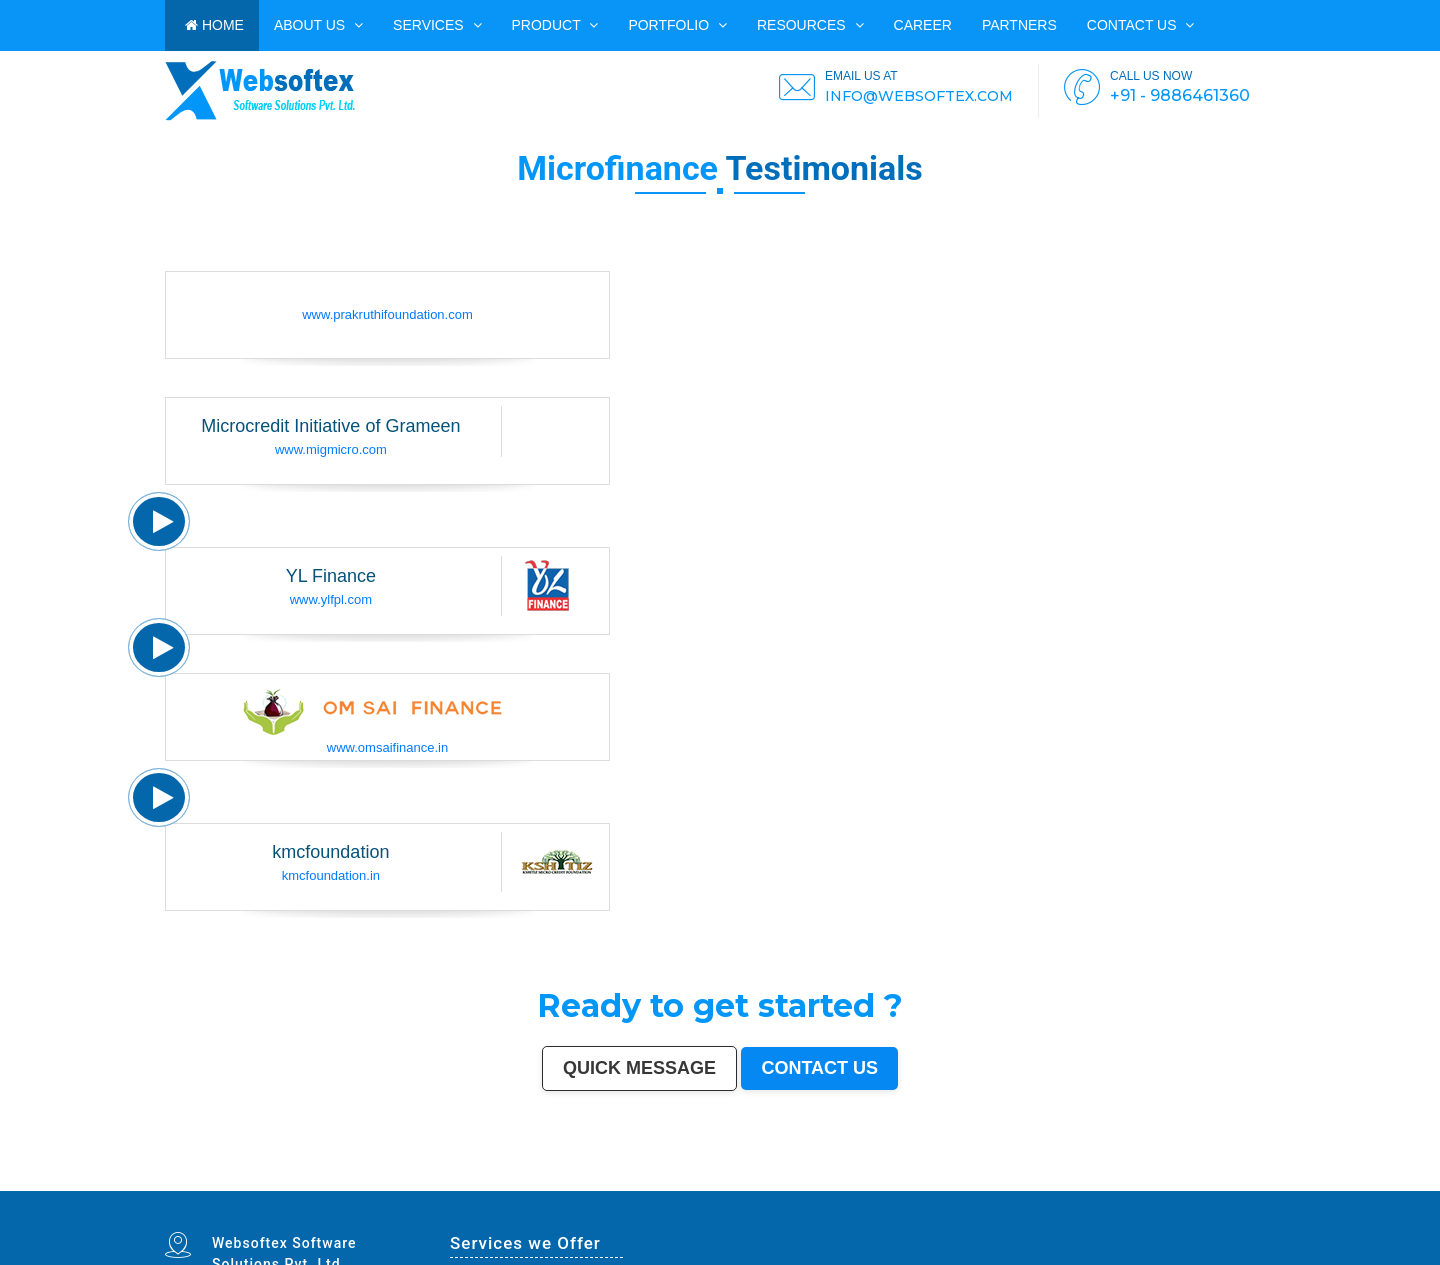  I want to click on Mau, so click(180, 1189).